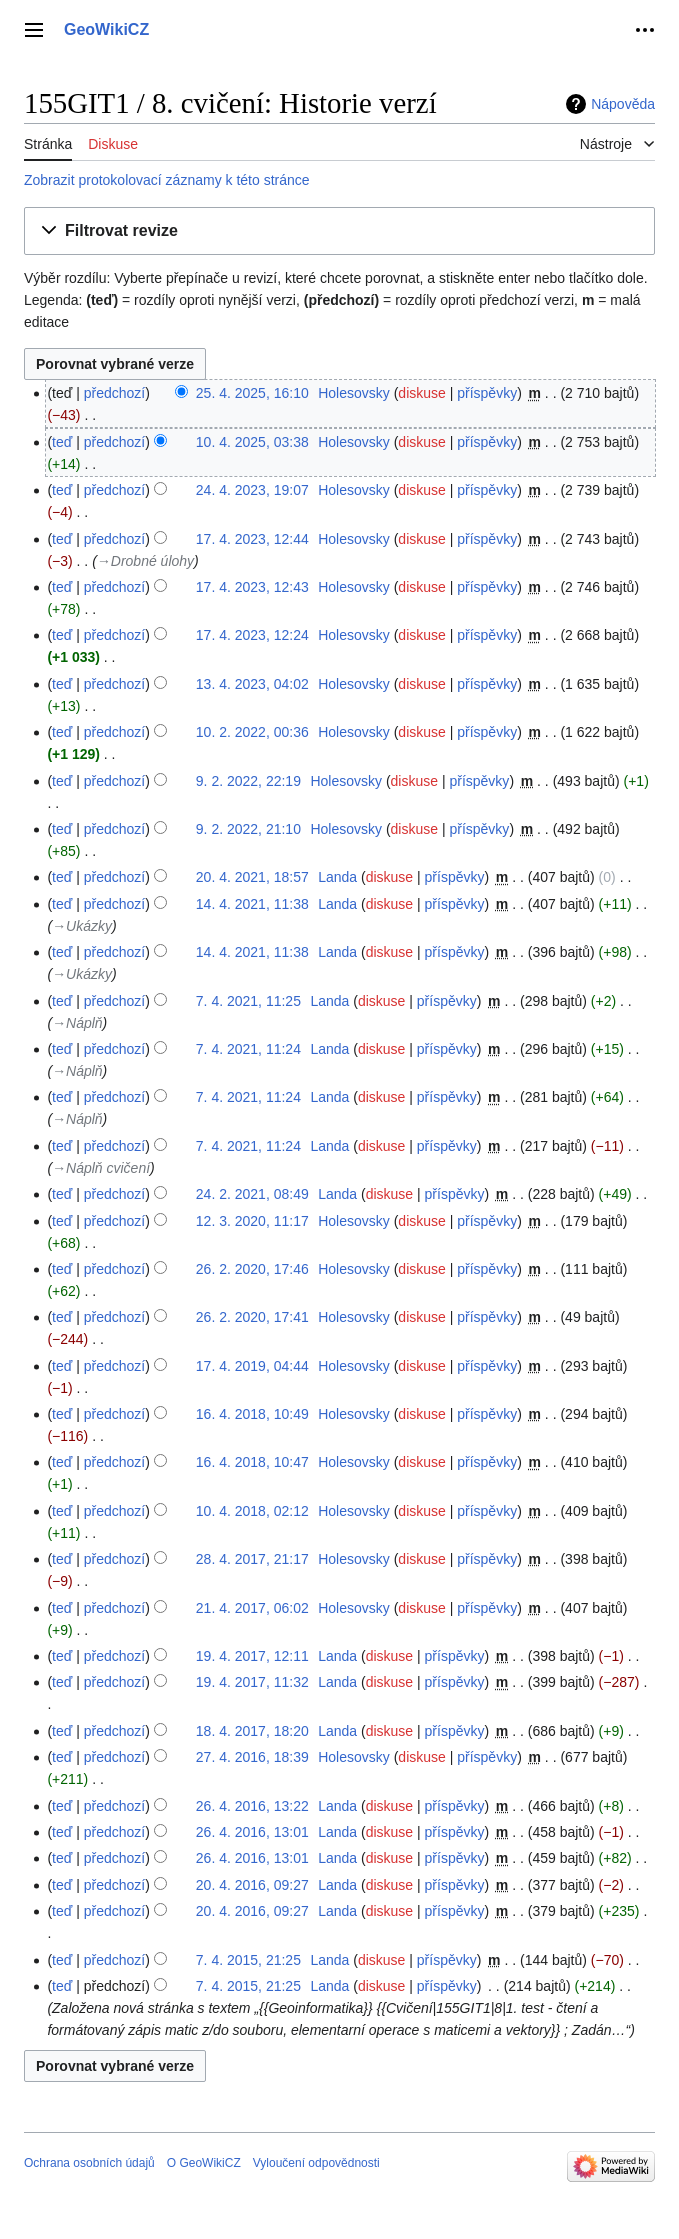 The image size is (679, 2239). What do you see at coordinates (252, 904) in the screenshot?
I see `14. 4. 2021, 11:38` at bounding box center [252, 904].